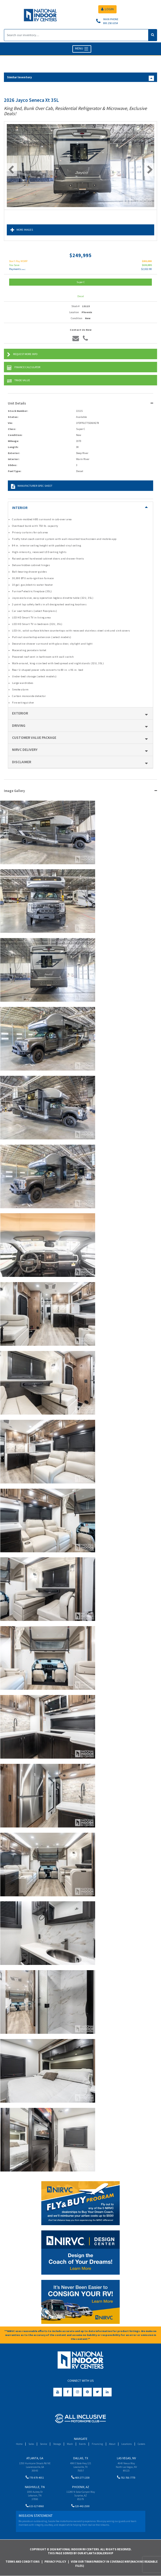  I want to click on Las Vegas, NV, so click(126, 2458).